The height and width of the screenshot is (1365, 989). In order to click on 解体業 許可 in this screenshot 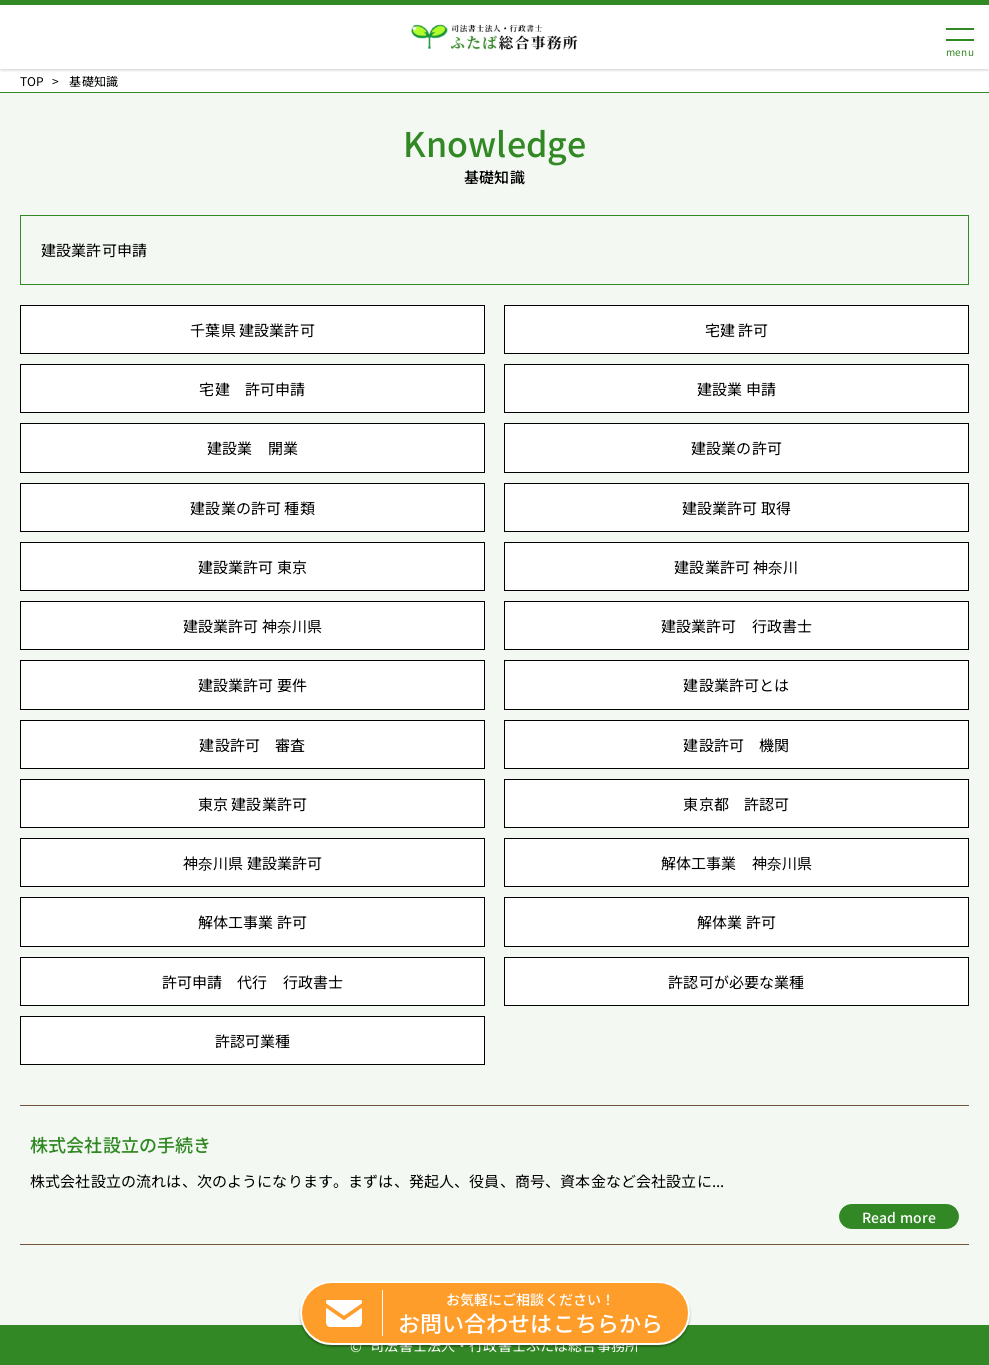, I will do `click(736, 921)`.